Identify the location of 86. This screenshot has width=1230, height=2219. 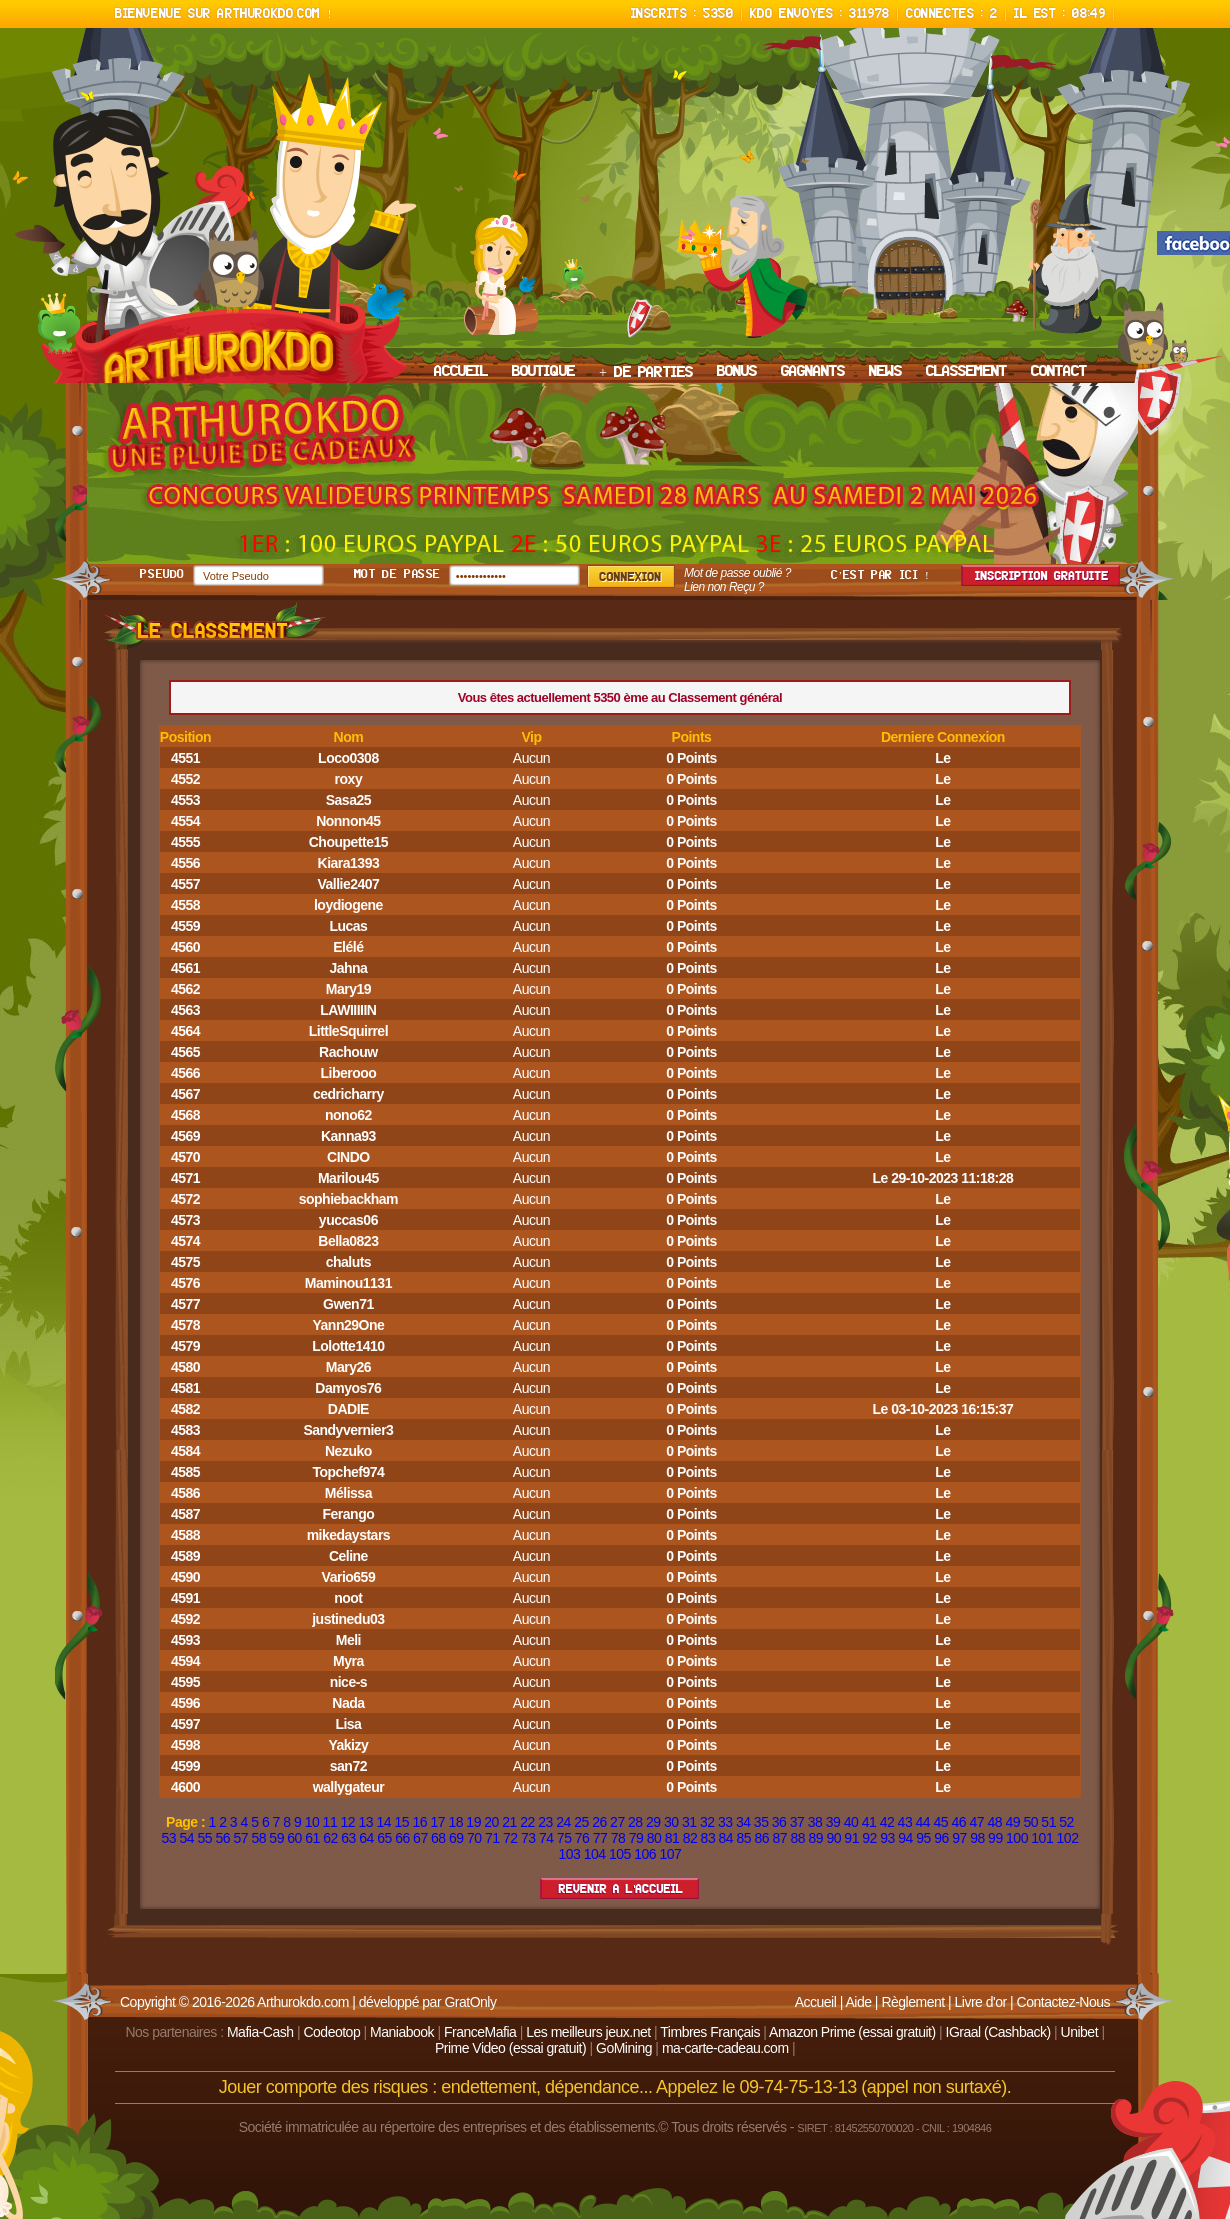
(762, 1838).